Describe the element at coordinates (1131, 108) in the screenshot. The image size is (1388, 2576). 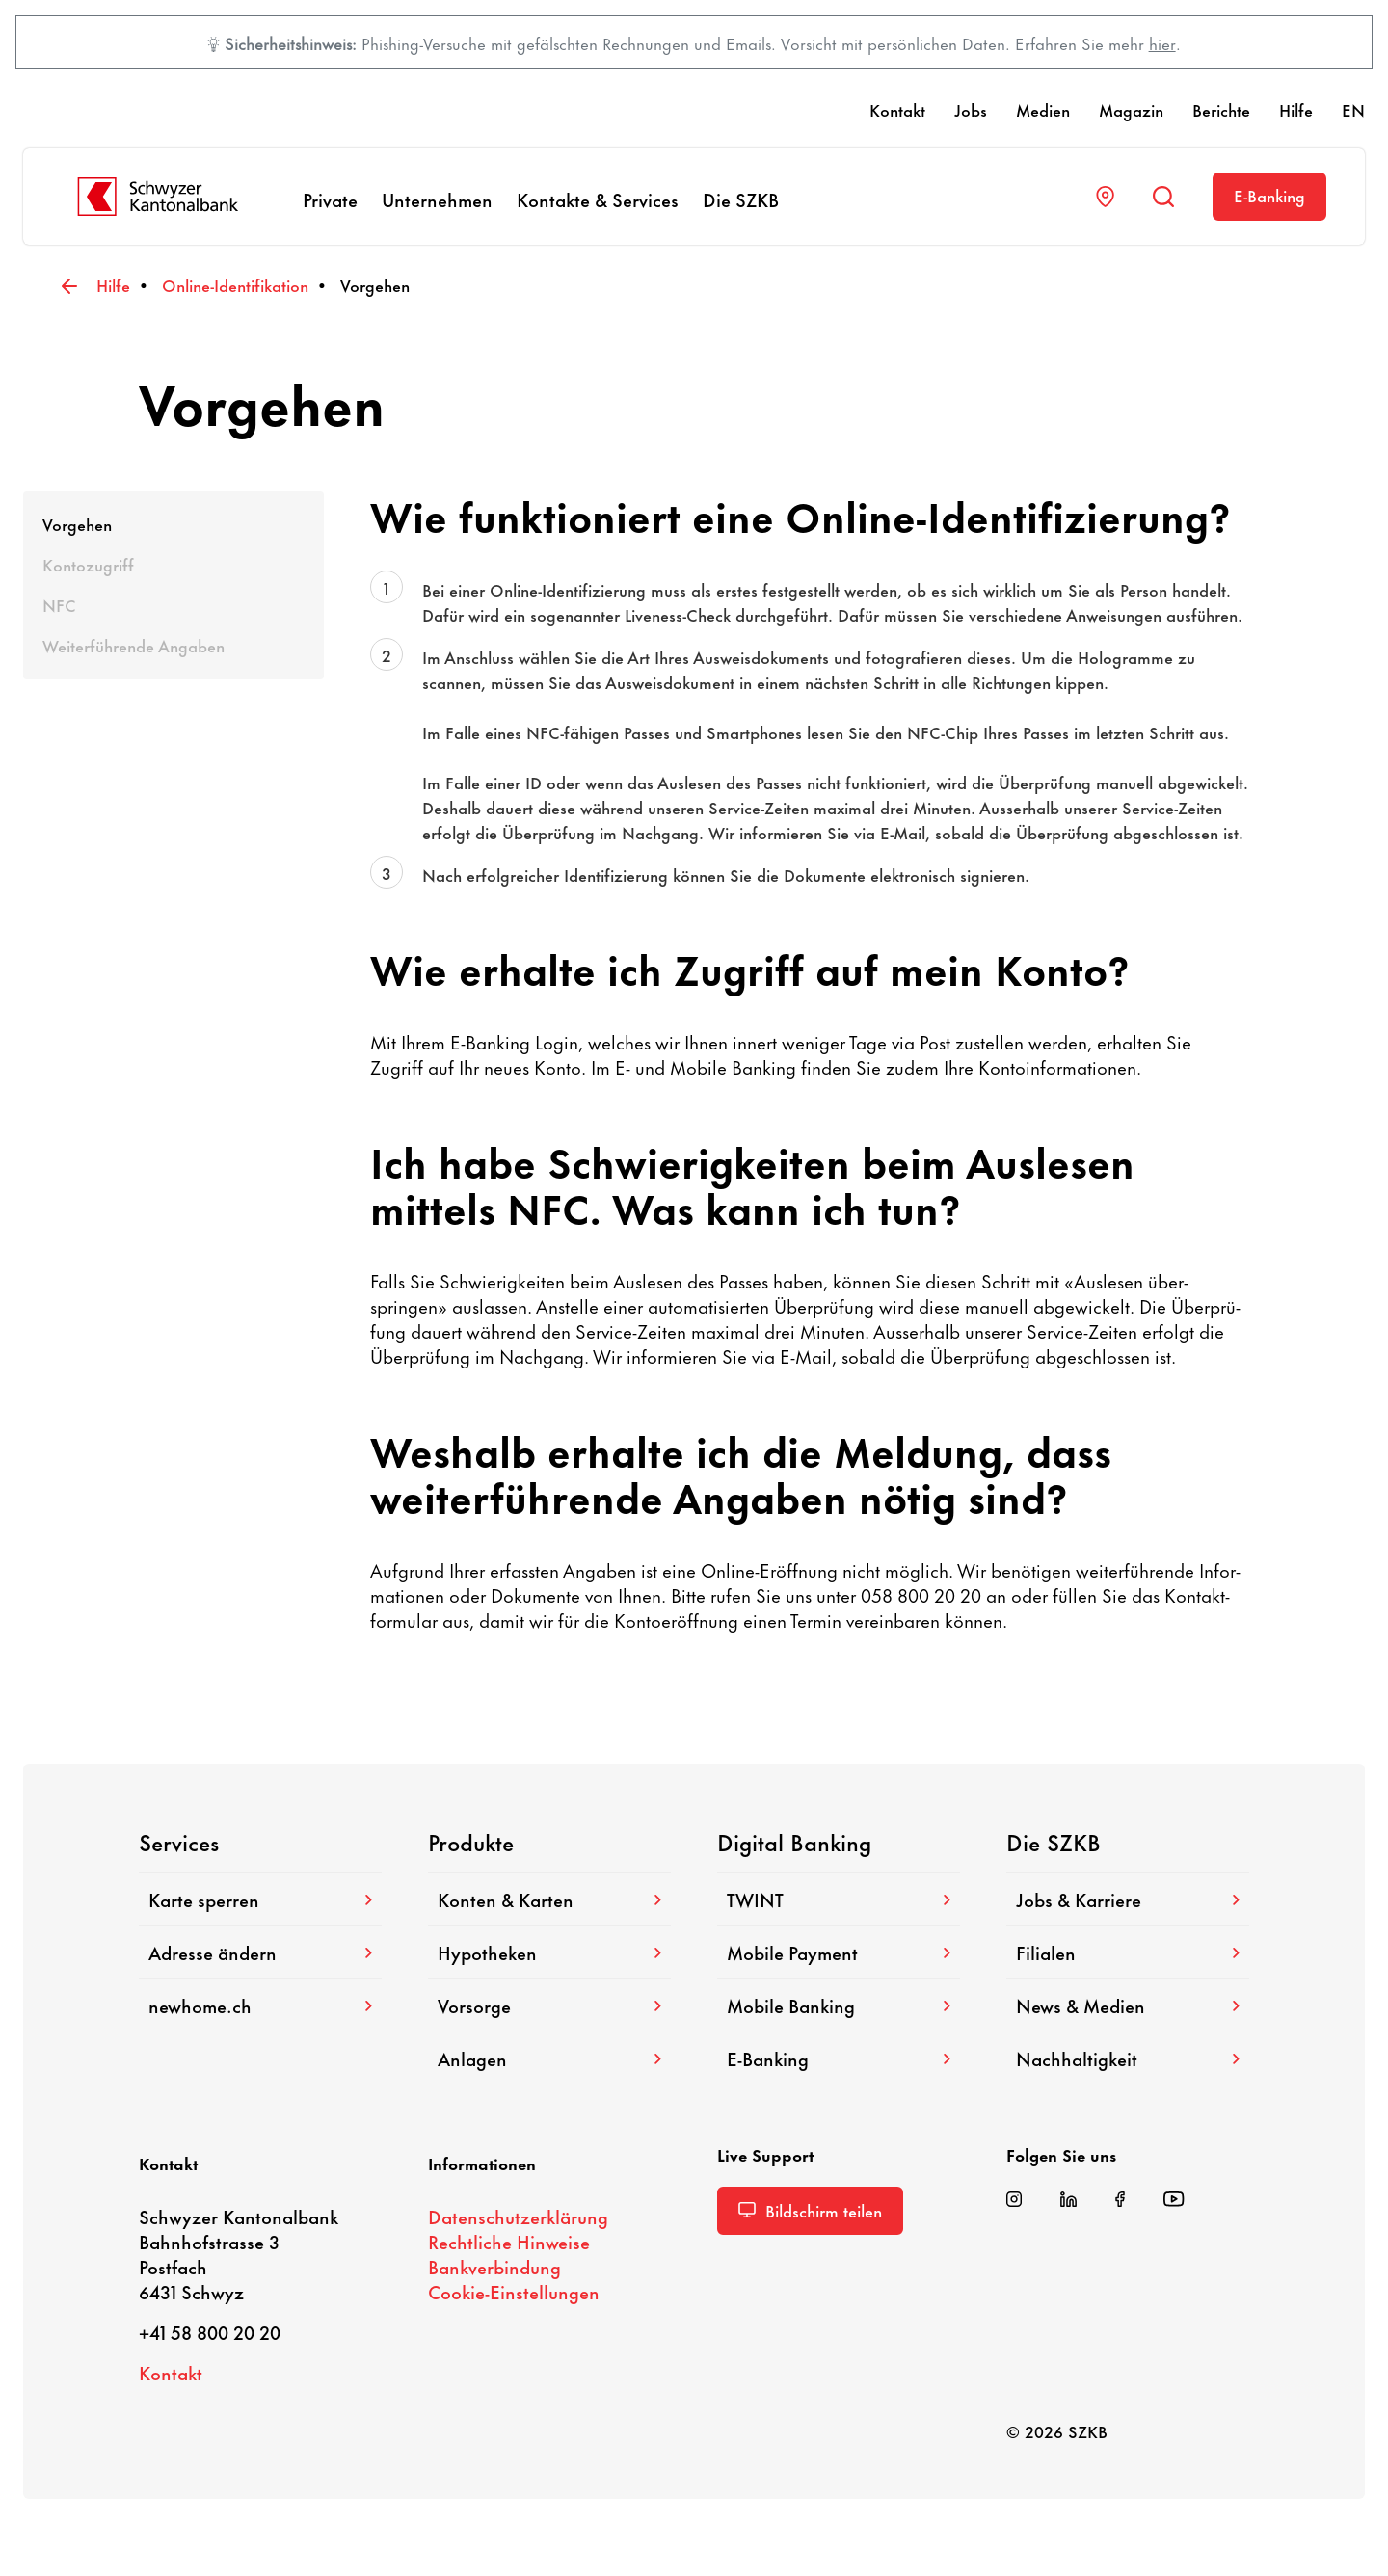
I see `Magazin` at that location.